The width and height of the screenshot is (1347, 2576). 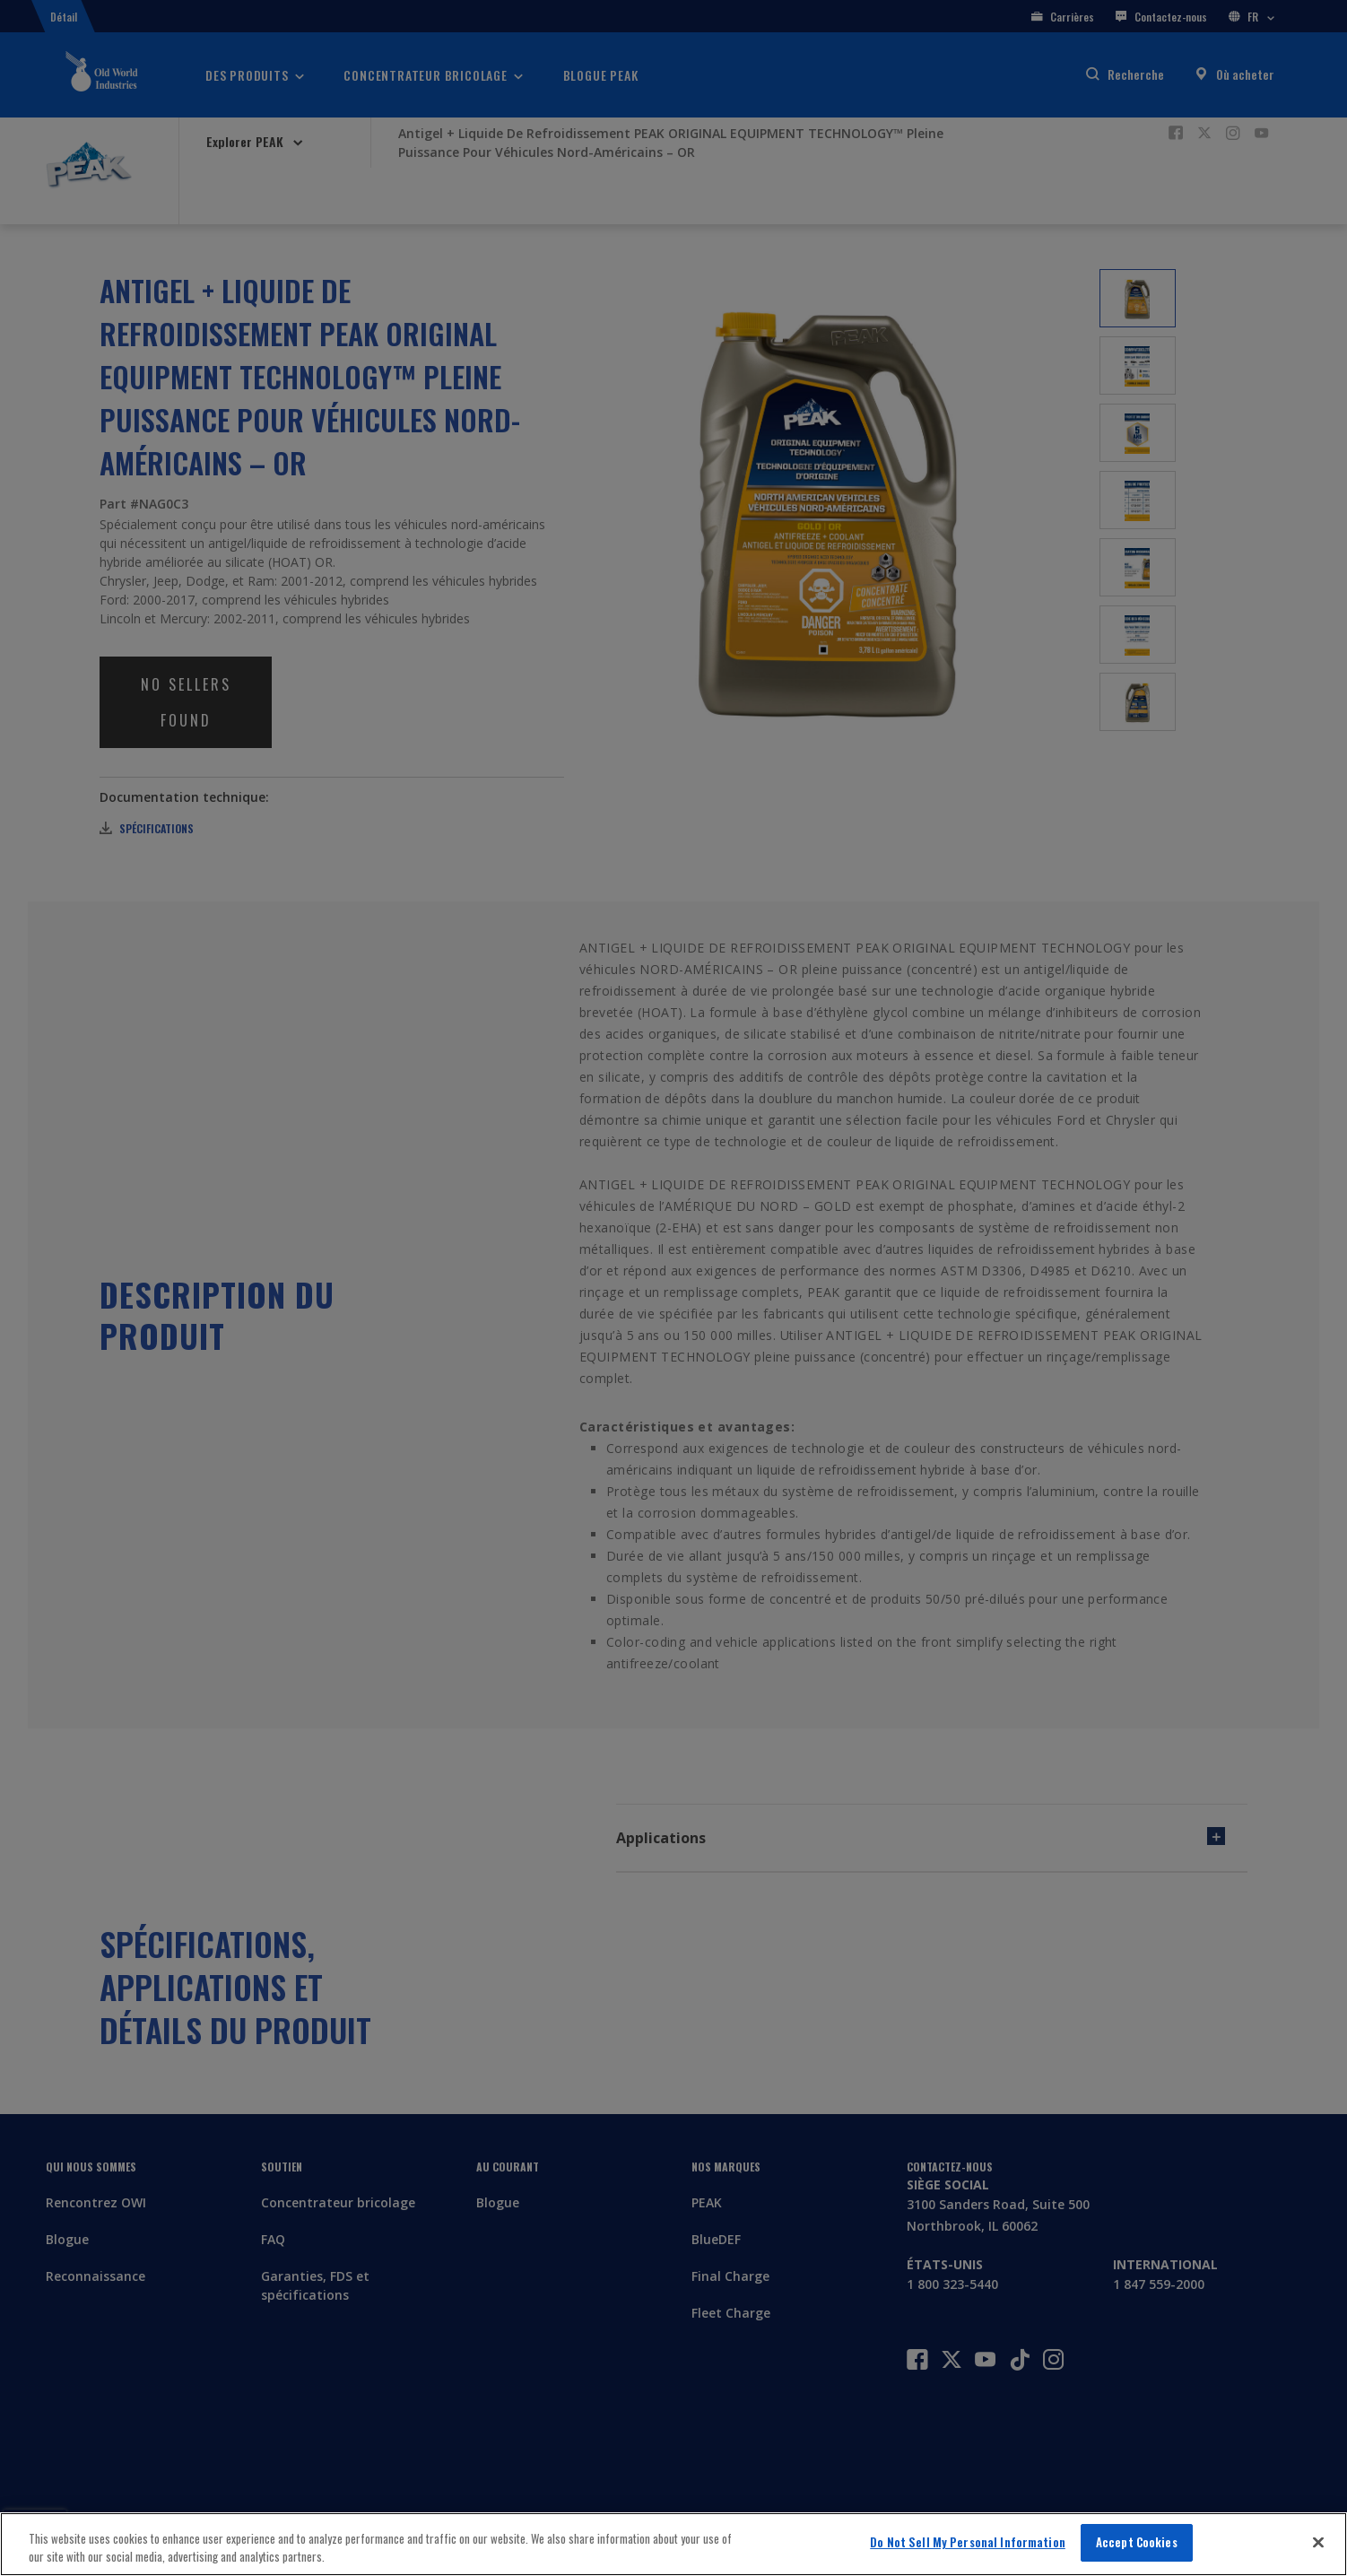 What do you see at coordinates (1318, 2542) in the screenshot?
I see `[Close]` at bounding box center [1318, 2542].